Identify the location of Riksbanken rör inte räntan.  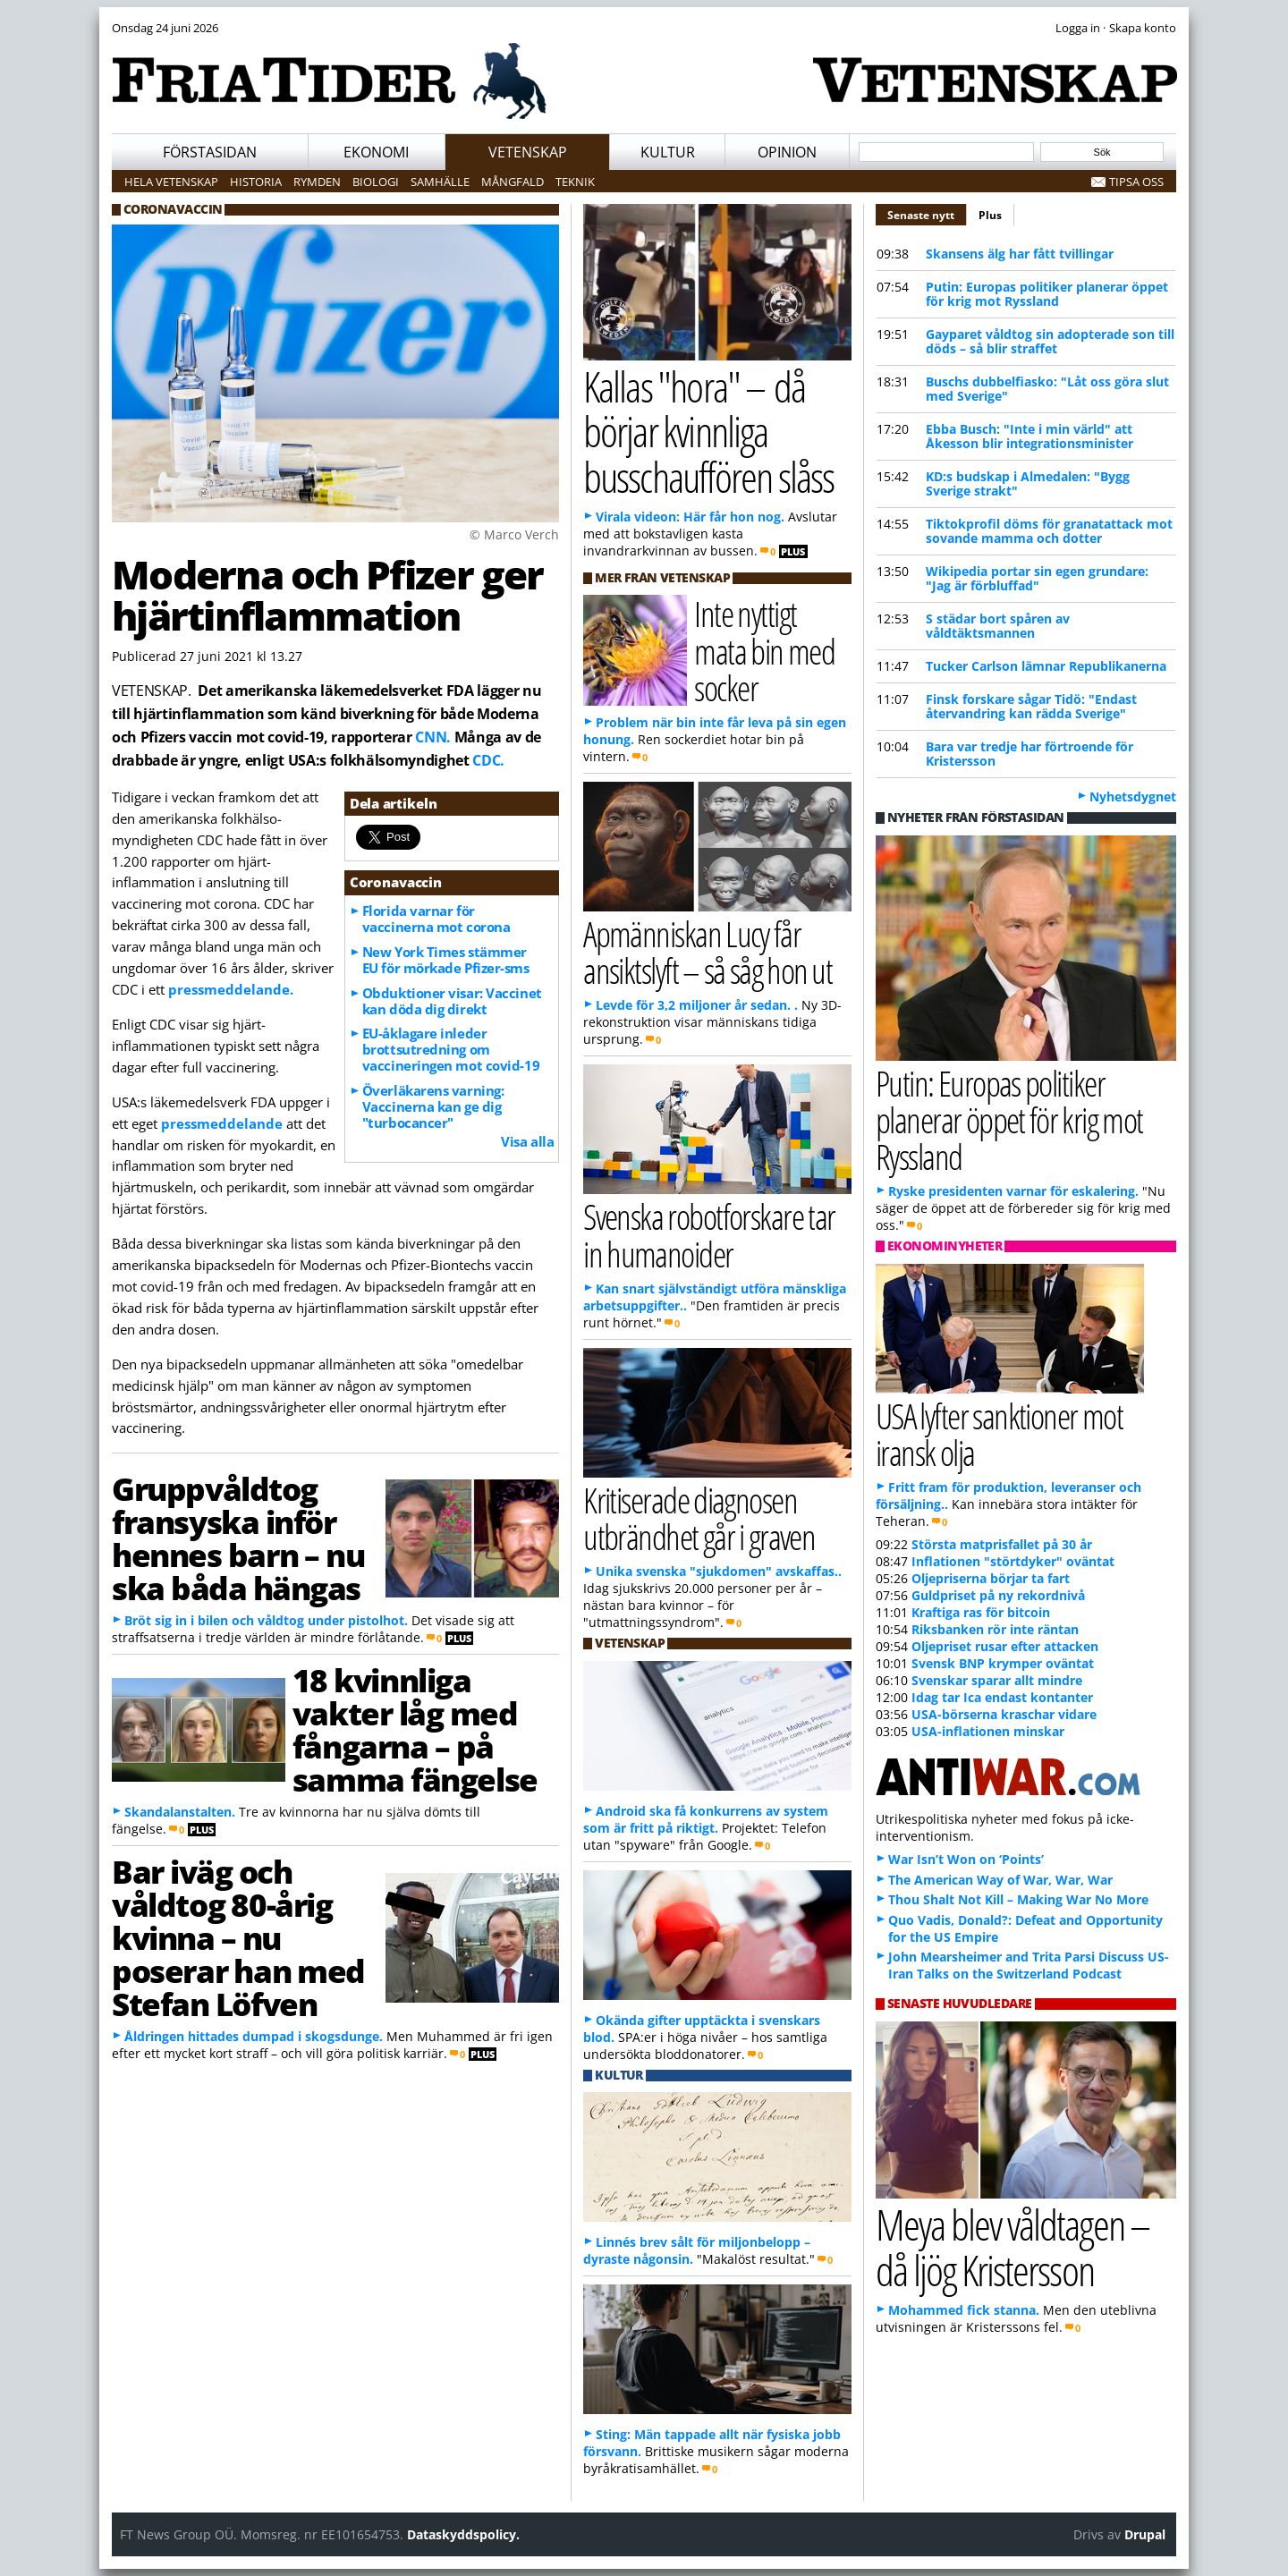
(995, 1629).